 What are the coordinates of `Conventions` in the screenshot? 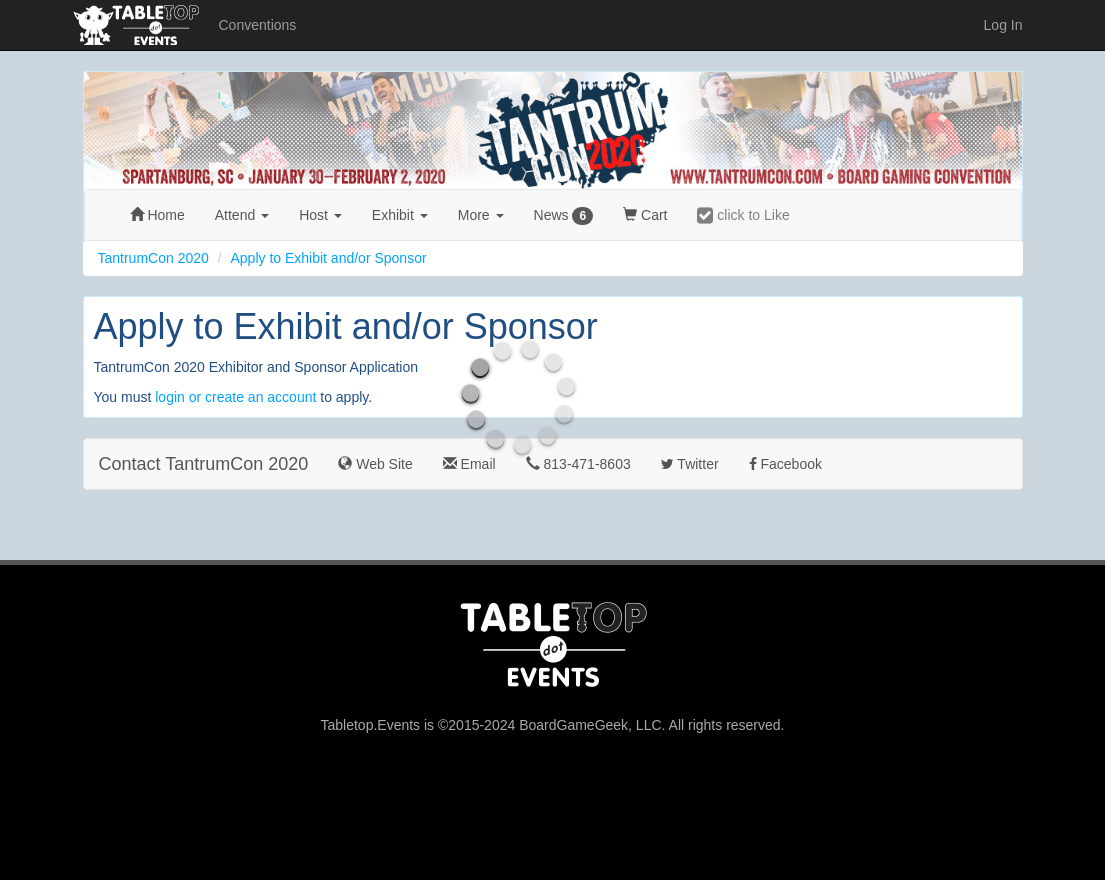 It's located at (258, 25).